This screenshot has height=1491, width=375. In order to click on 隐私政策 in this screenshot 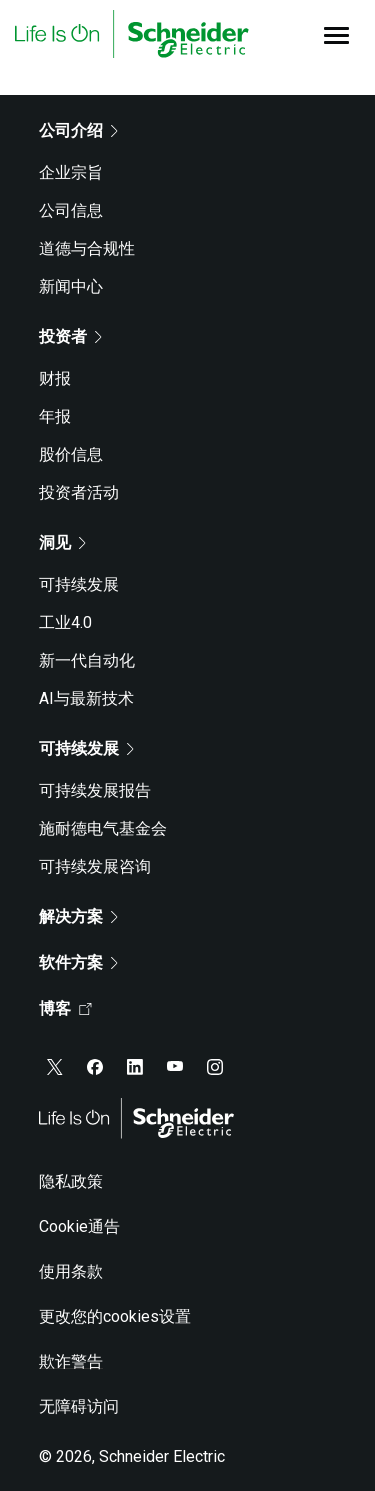, I will do `click(71, 1181)`.